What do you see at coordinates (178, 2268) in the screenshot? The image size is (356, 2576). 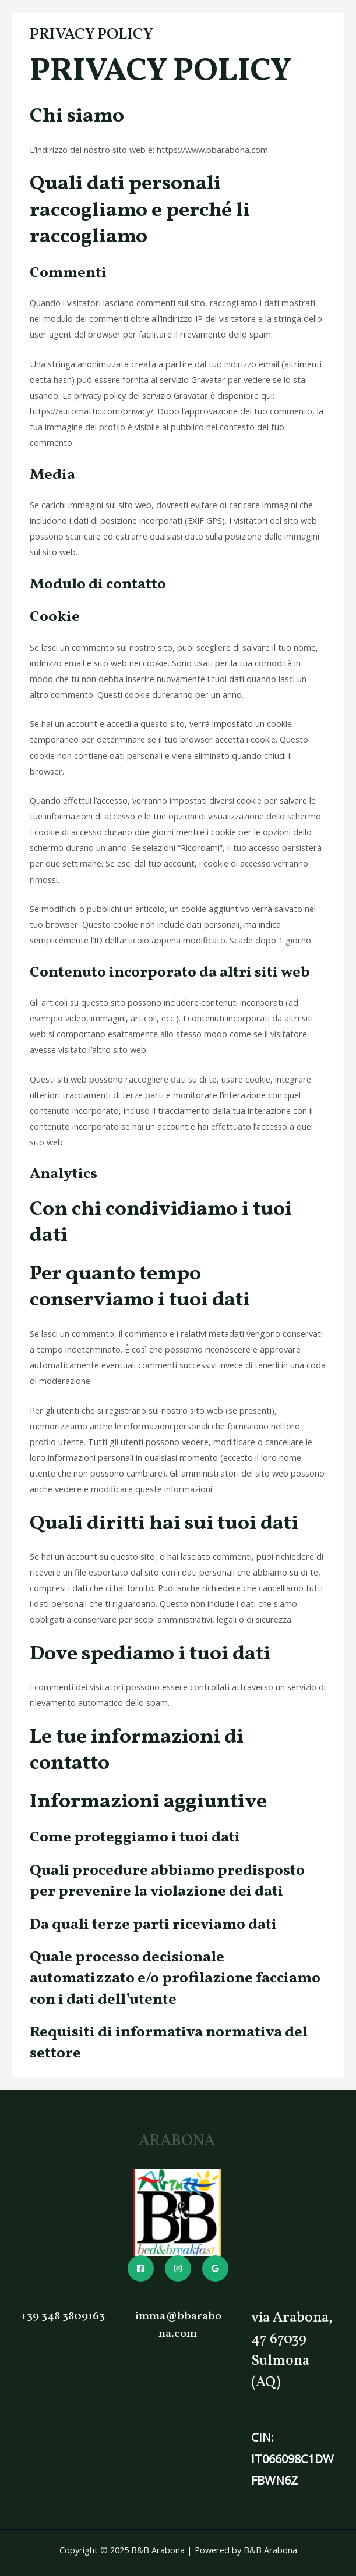 I see `[Instagram]` at bounding box center [178, 2268].